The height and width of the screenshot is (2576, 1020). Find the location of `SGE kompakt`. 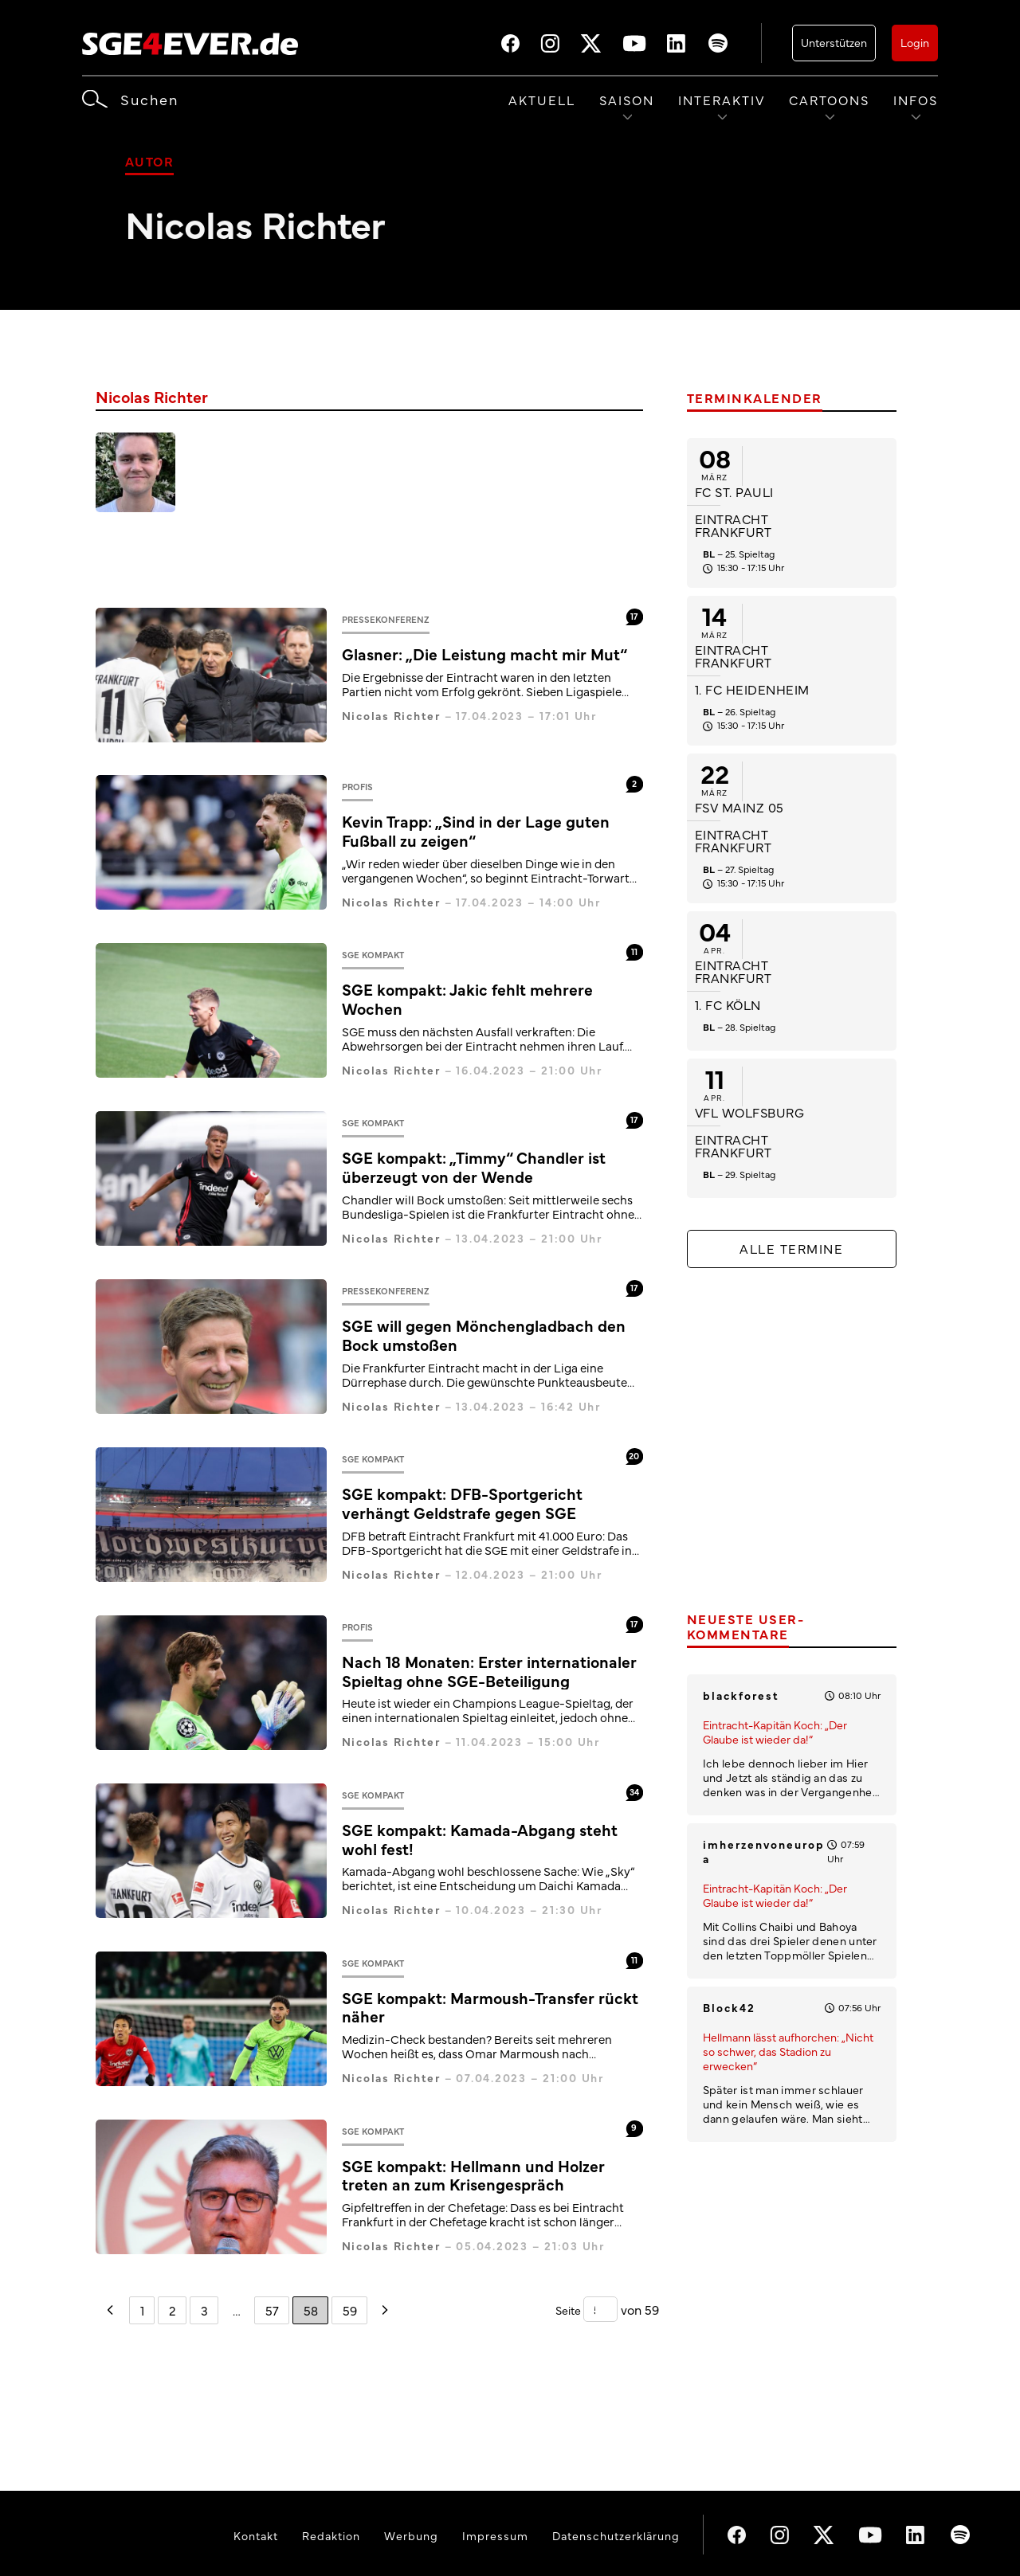

SGE kompakt is located at coordinates (373, 955).